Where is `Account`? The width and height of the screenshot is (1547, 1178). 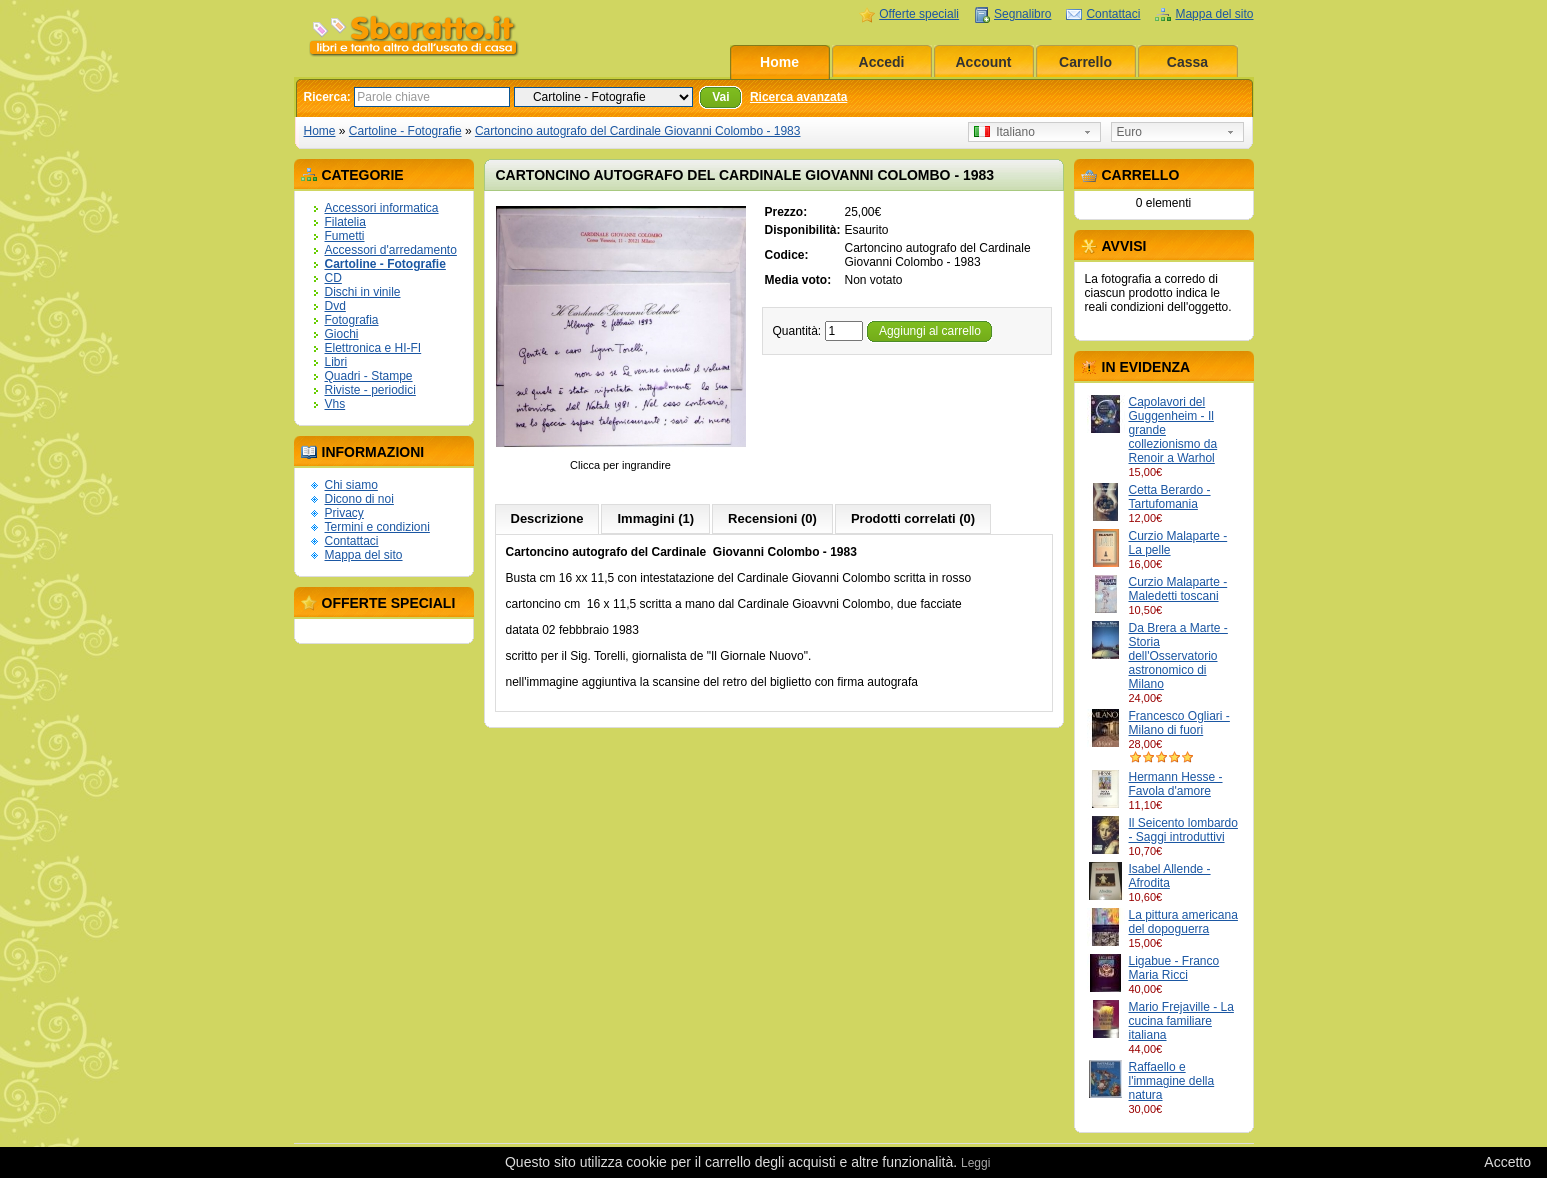
Account is located at coordinates (984, 62).